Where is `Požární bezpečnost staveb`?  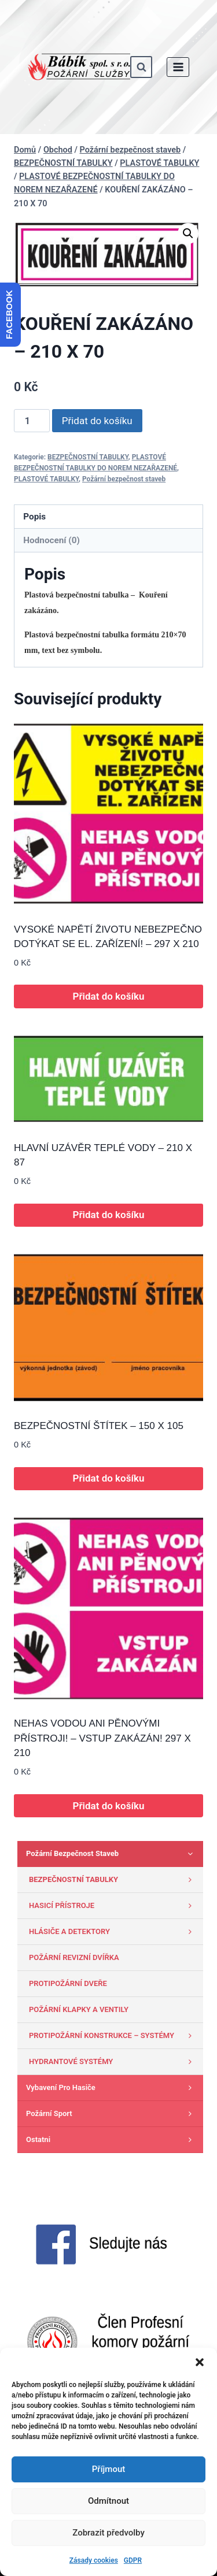
Požární bezpečnost staveb is located at coordinates (123, 479).